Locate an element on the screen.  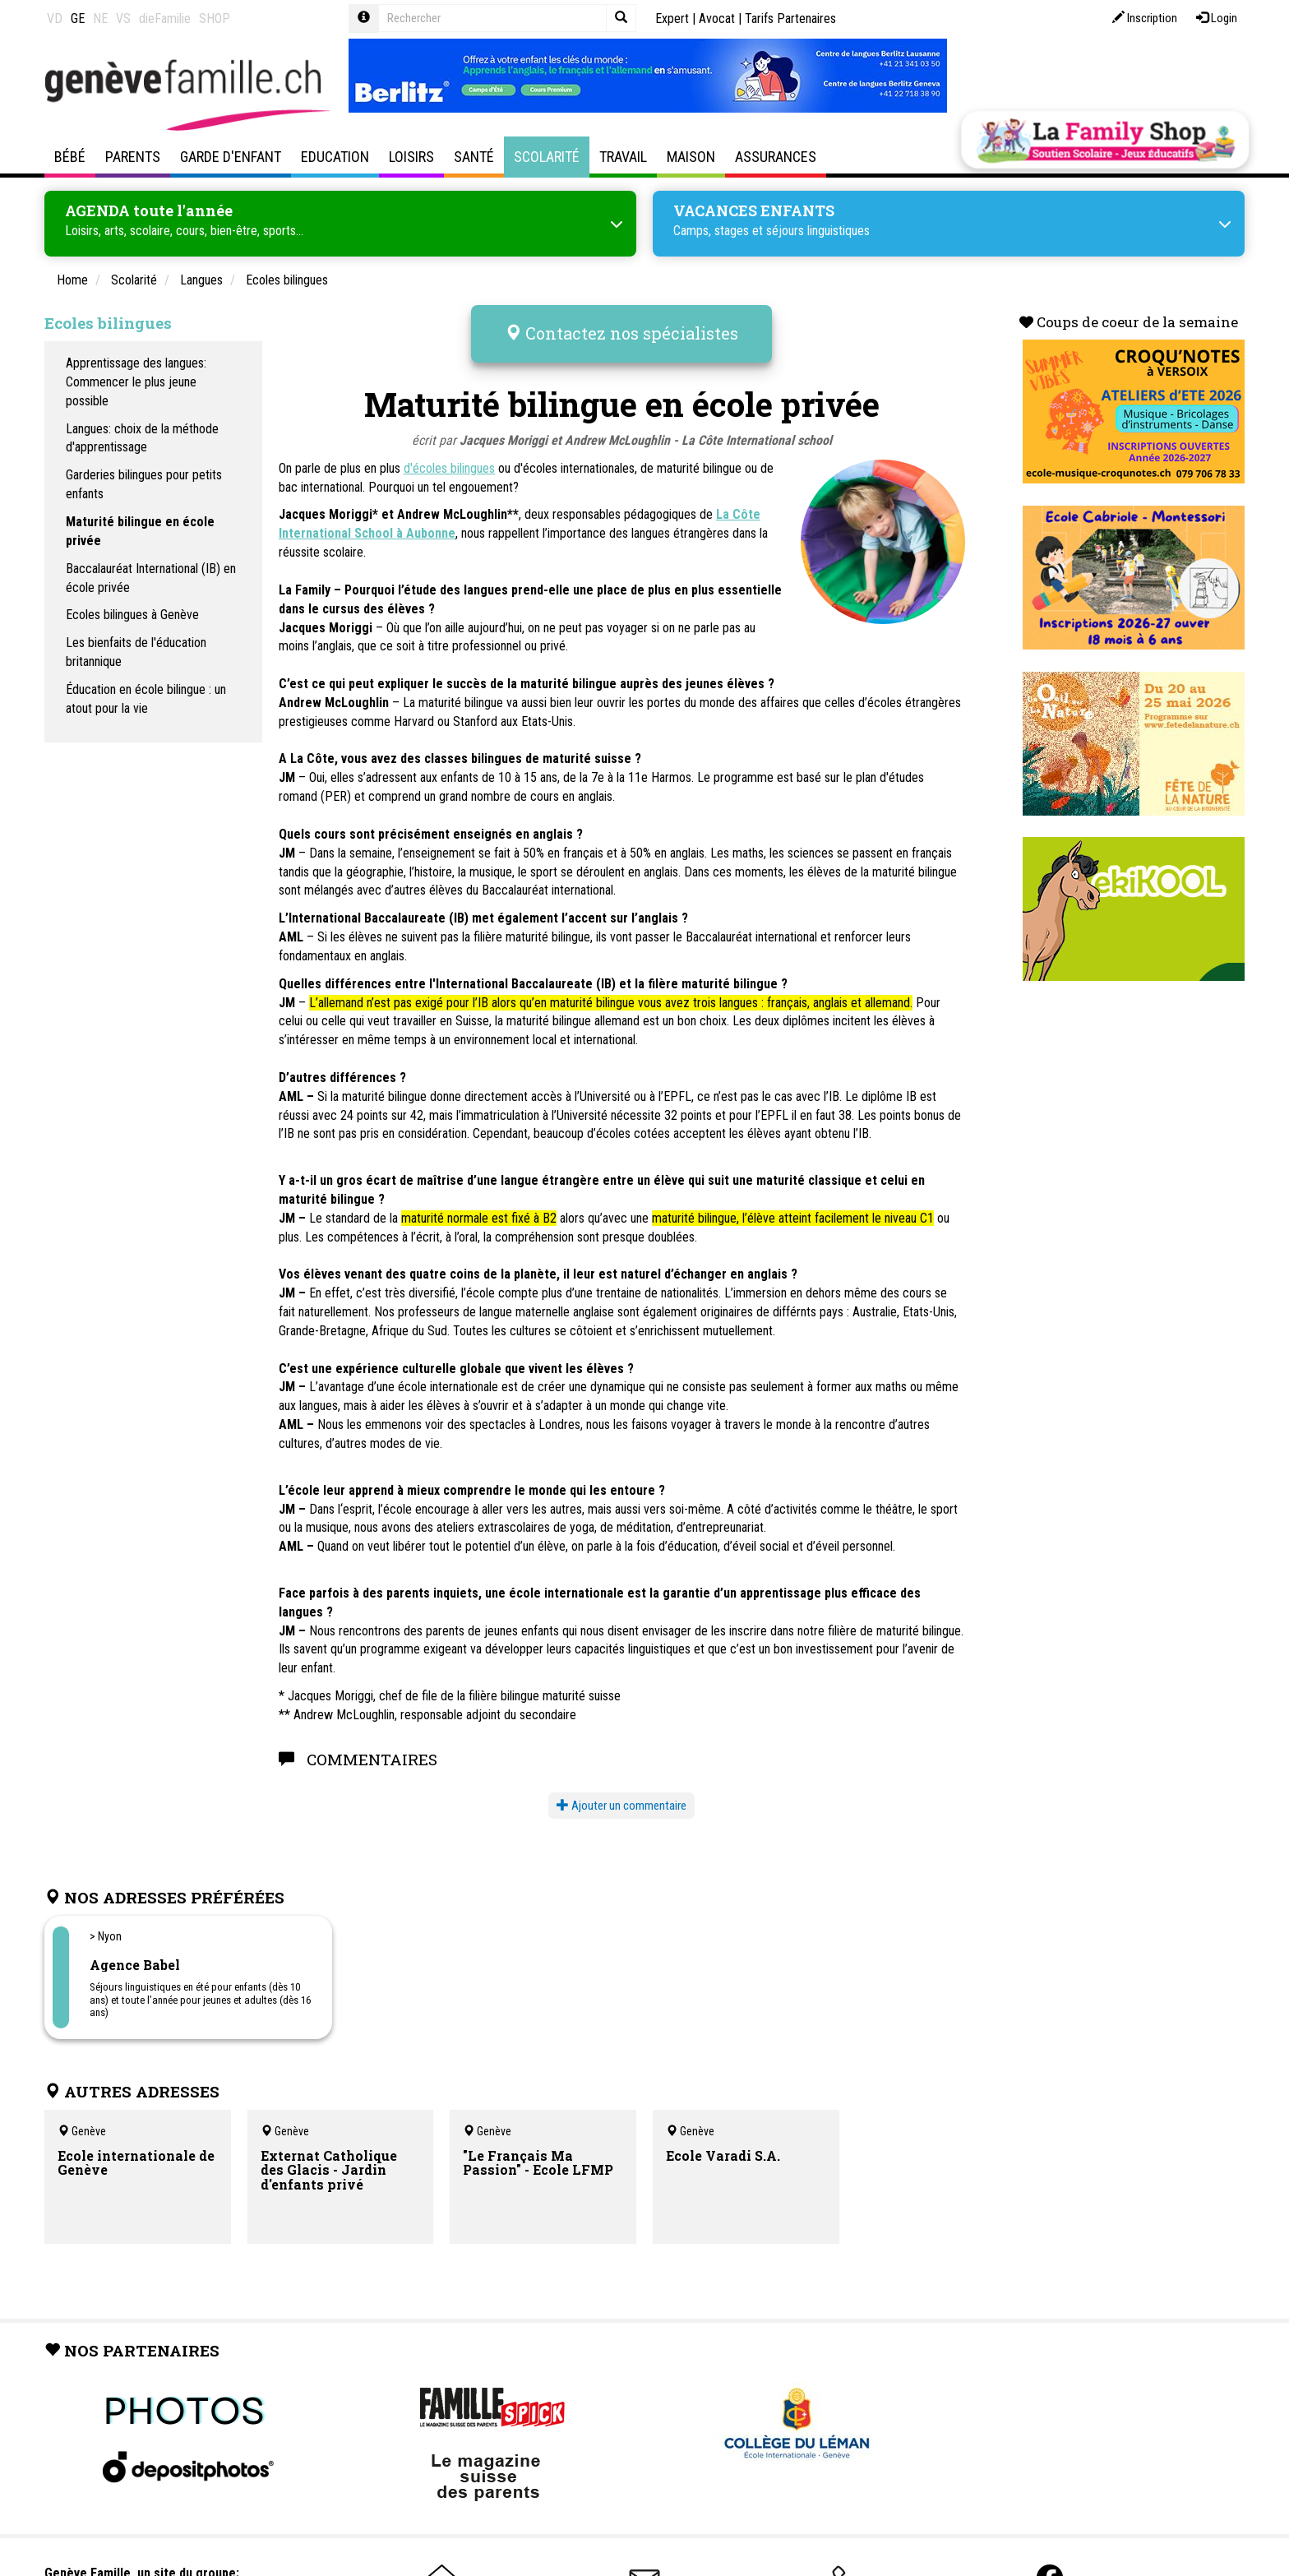
Travail is located at coordinates (623, 156).